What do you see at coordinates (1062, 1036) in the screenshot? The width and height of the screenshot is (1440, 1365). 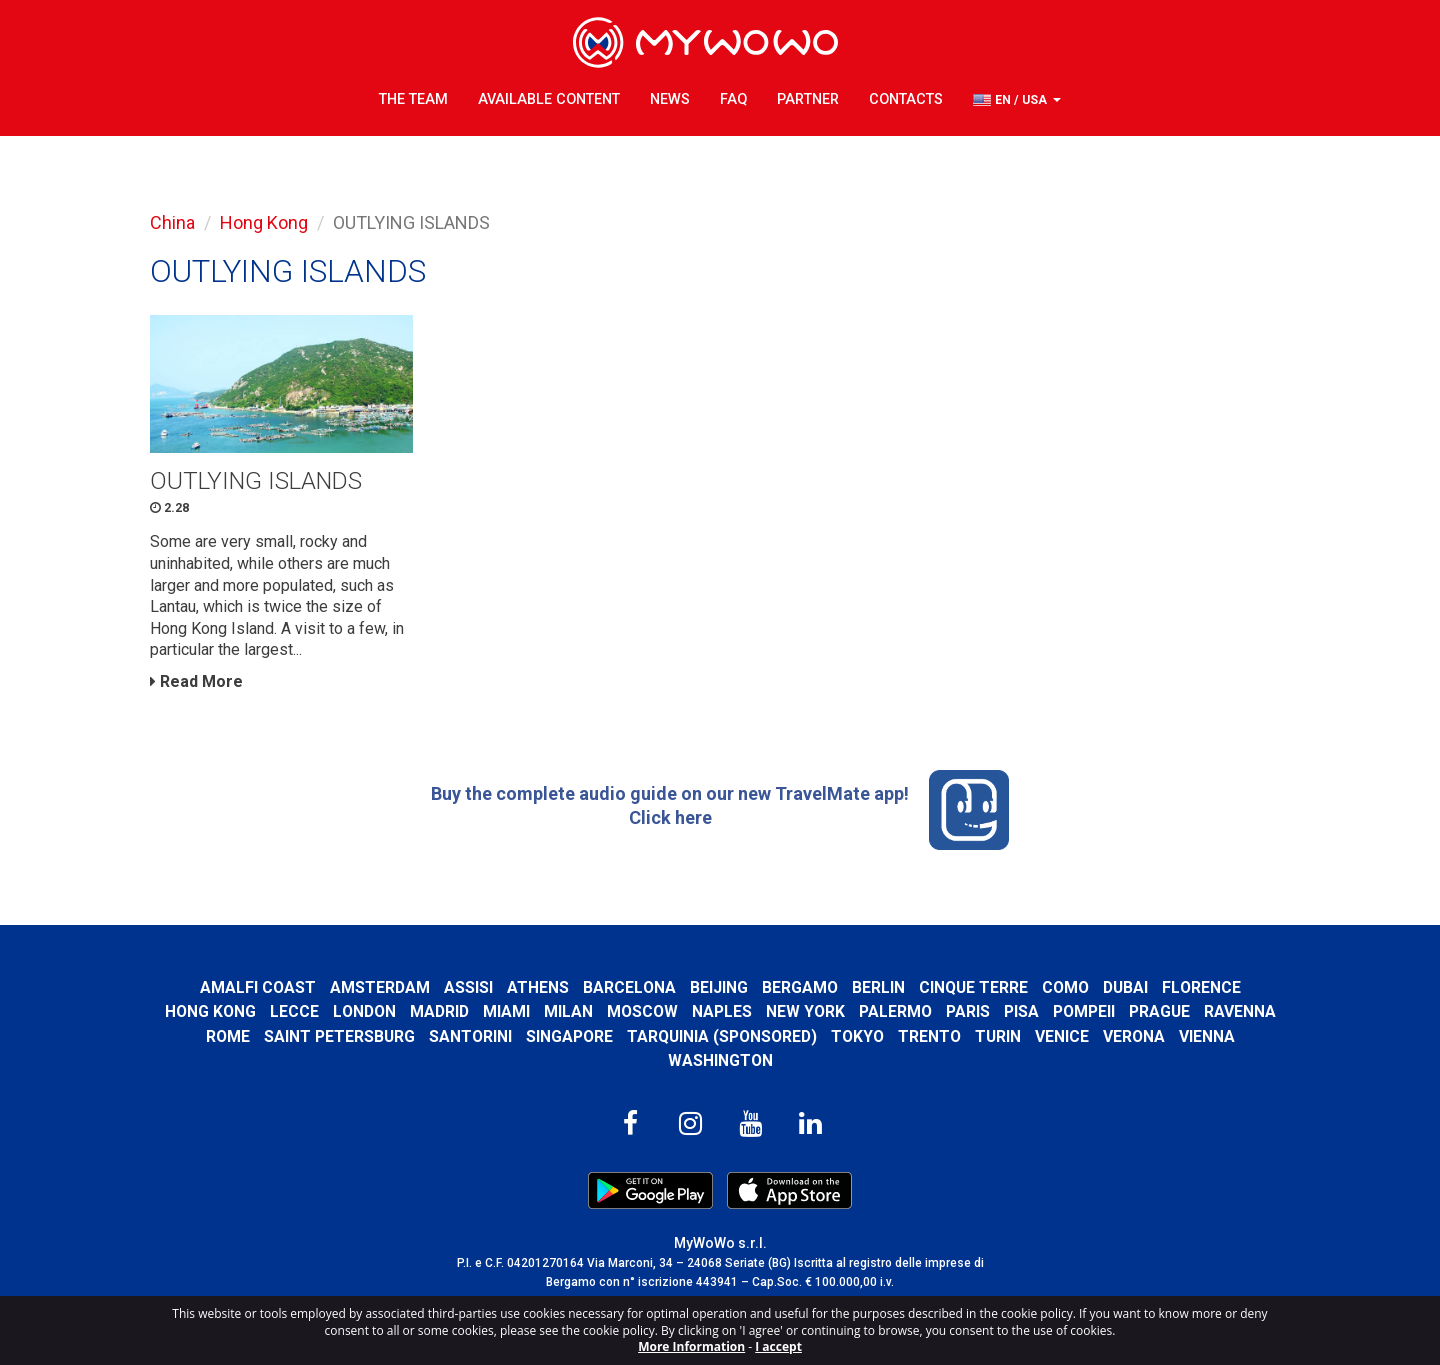 I see `Venice` at bounding box center [1062, 1036].